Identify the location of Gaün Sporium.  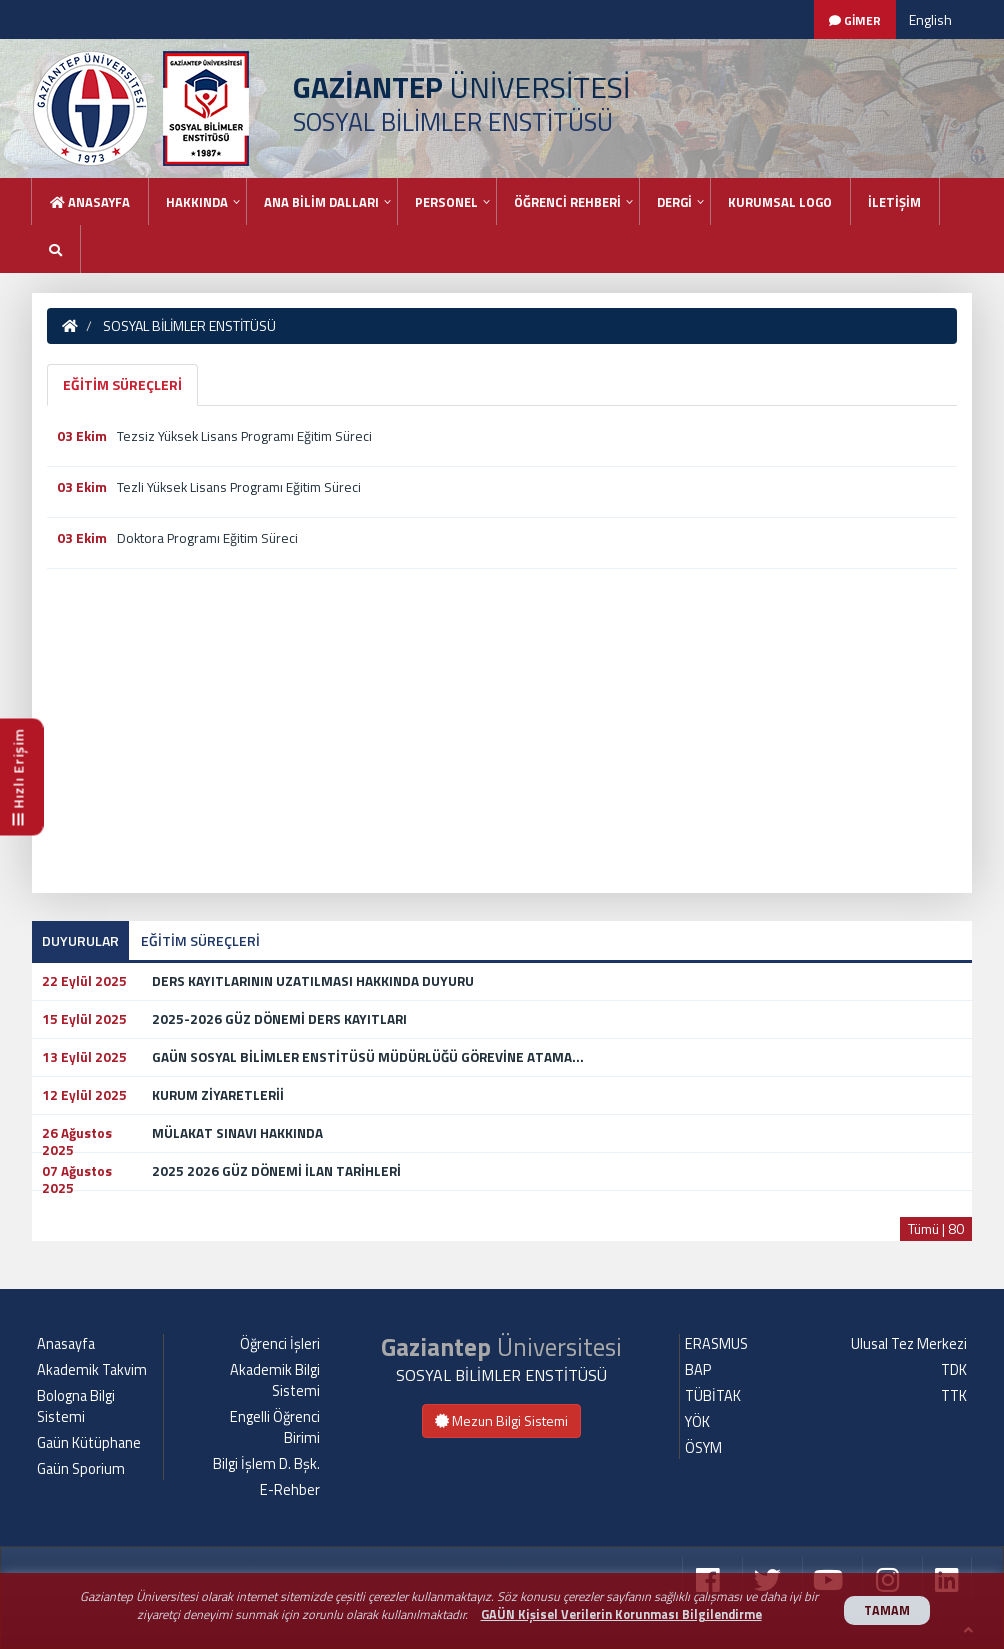
(81, 1469).